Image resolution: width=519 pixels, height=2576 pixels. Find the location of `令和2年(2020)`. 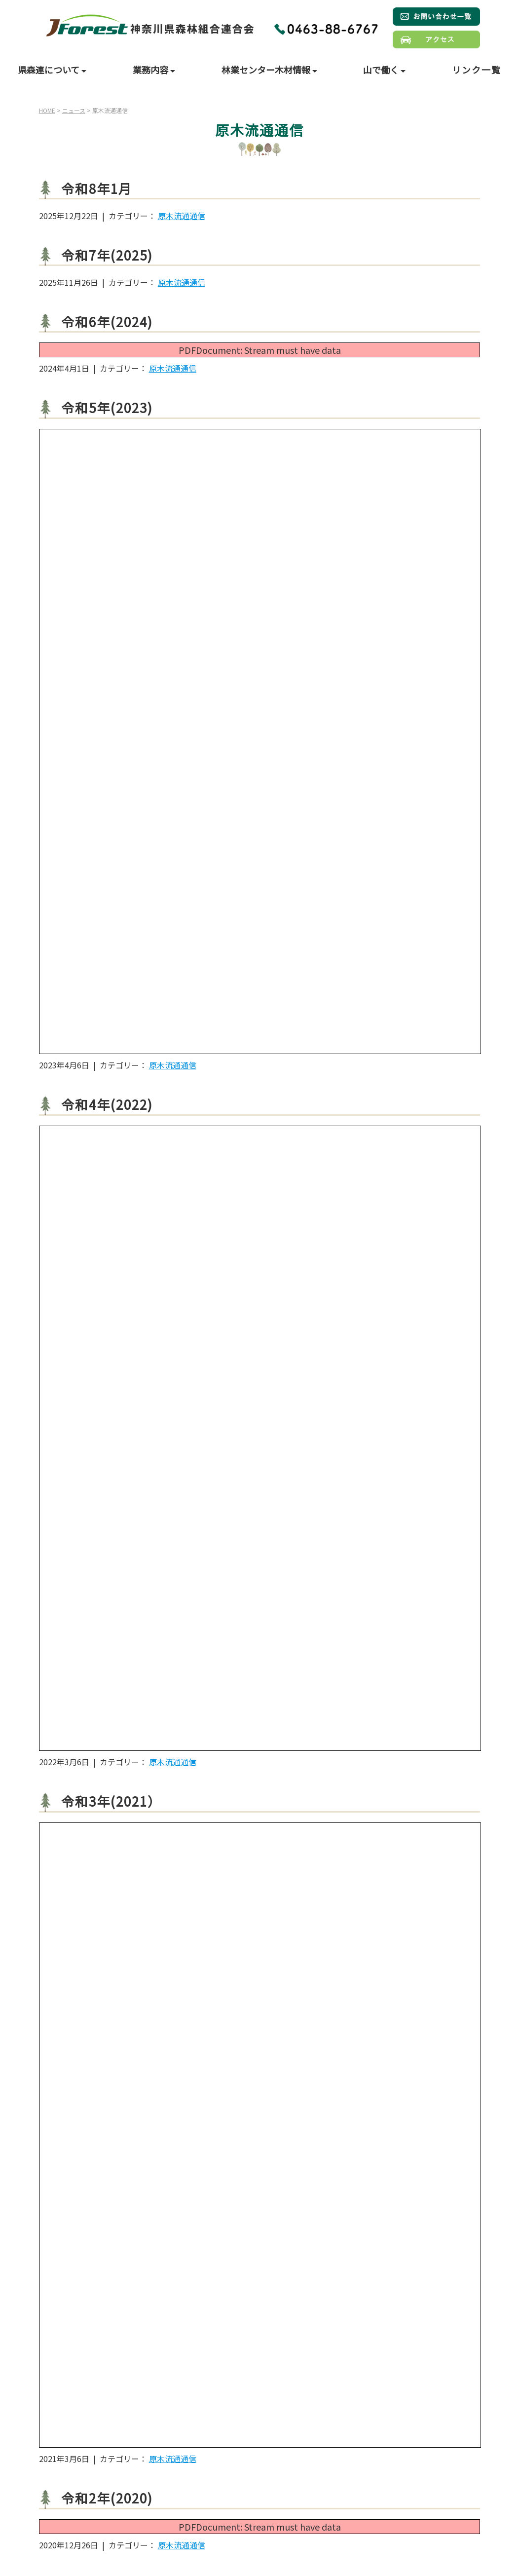

令和2年(2020) is located at coordinates (107, 2498).